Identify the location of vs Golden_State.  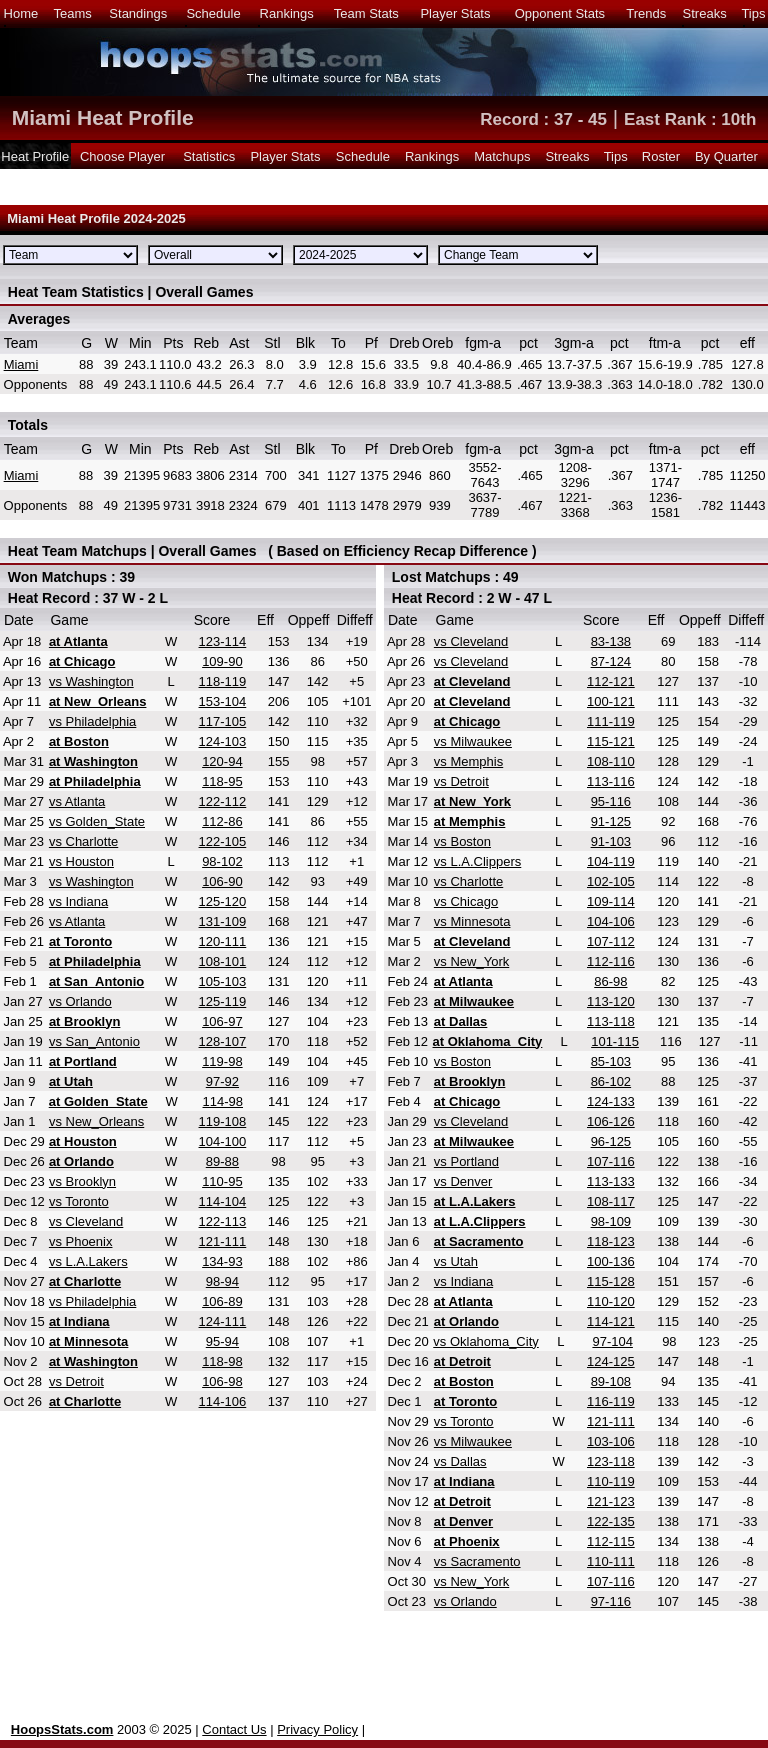
(97, 821).